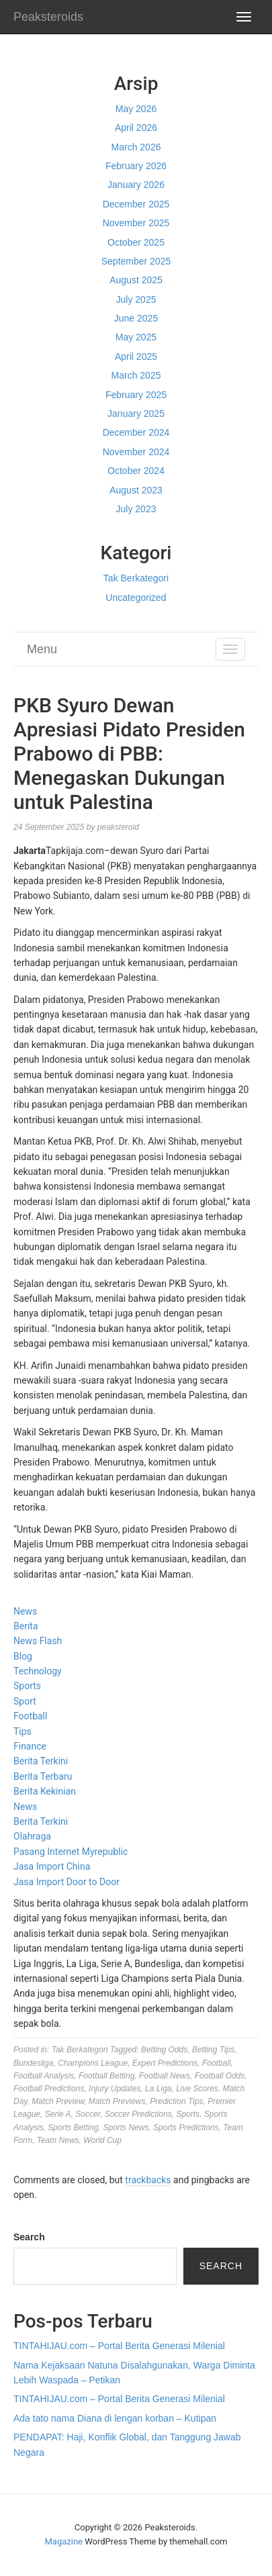 The width and height of the screenshot is (272, 2576). Describe the element at coordinates (136, 470) in the screenshot. I see `October 2024` at that location.